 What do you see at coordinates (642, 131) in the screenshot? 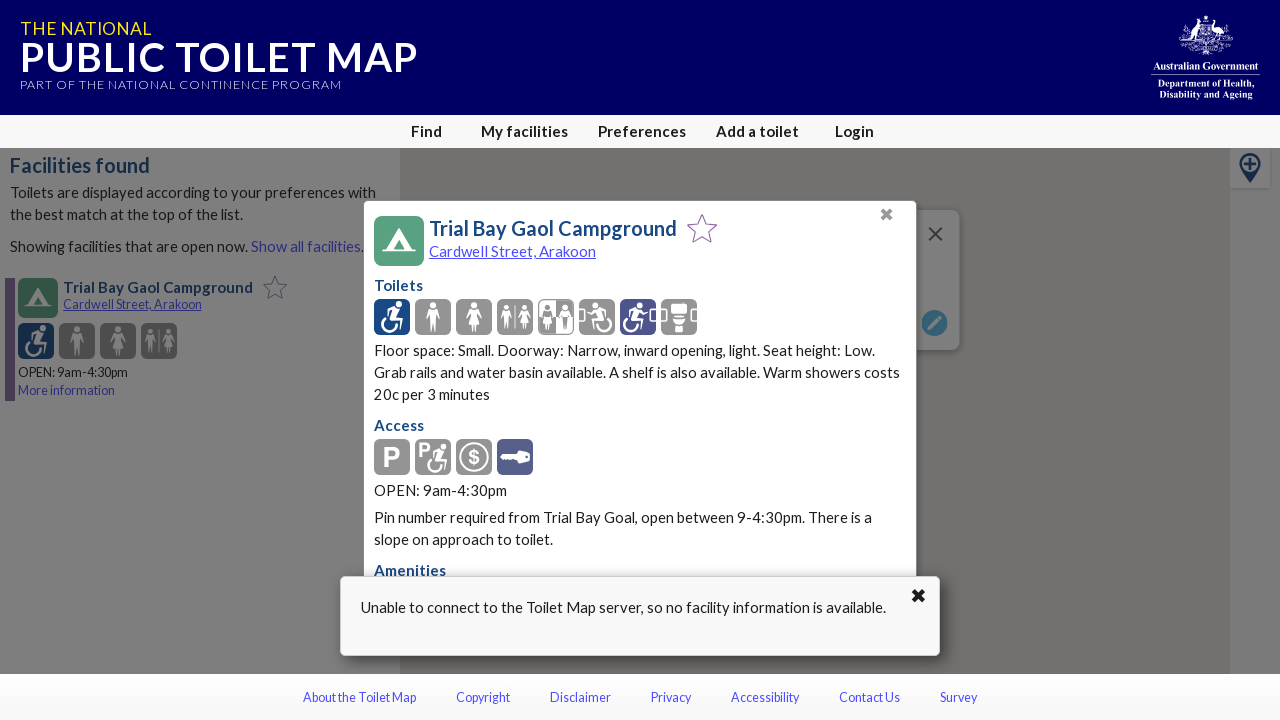
I see `Preferences` at bounding box center [642, 131].